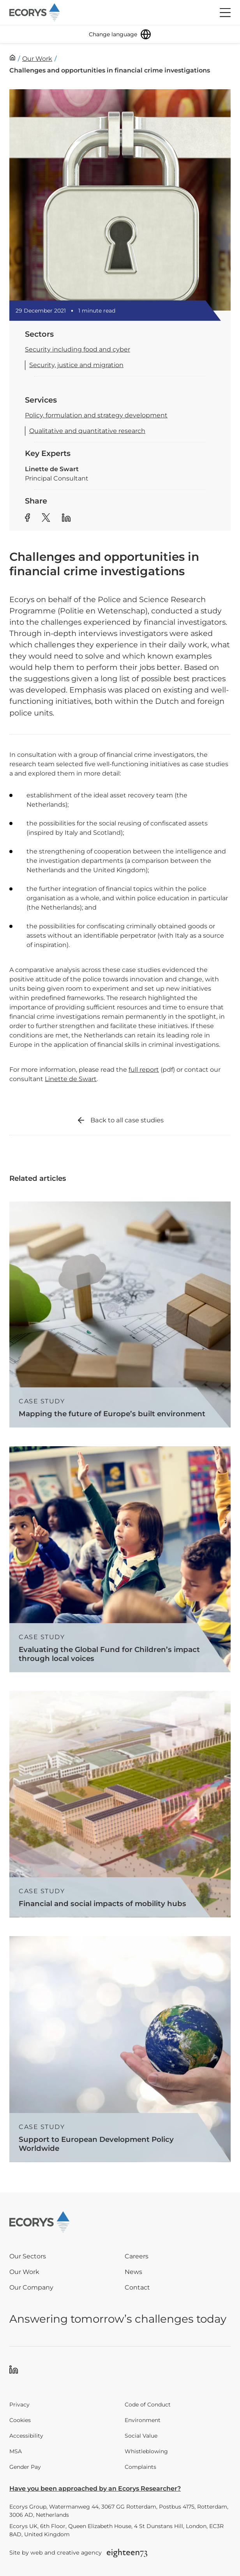 The width and height of the screenshot is (240, 2576). I want to click on Complaints, so click(140, 2466).